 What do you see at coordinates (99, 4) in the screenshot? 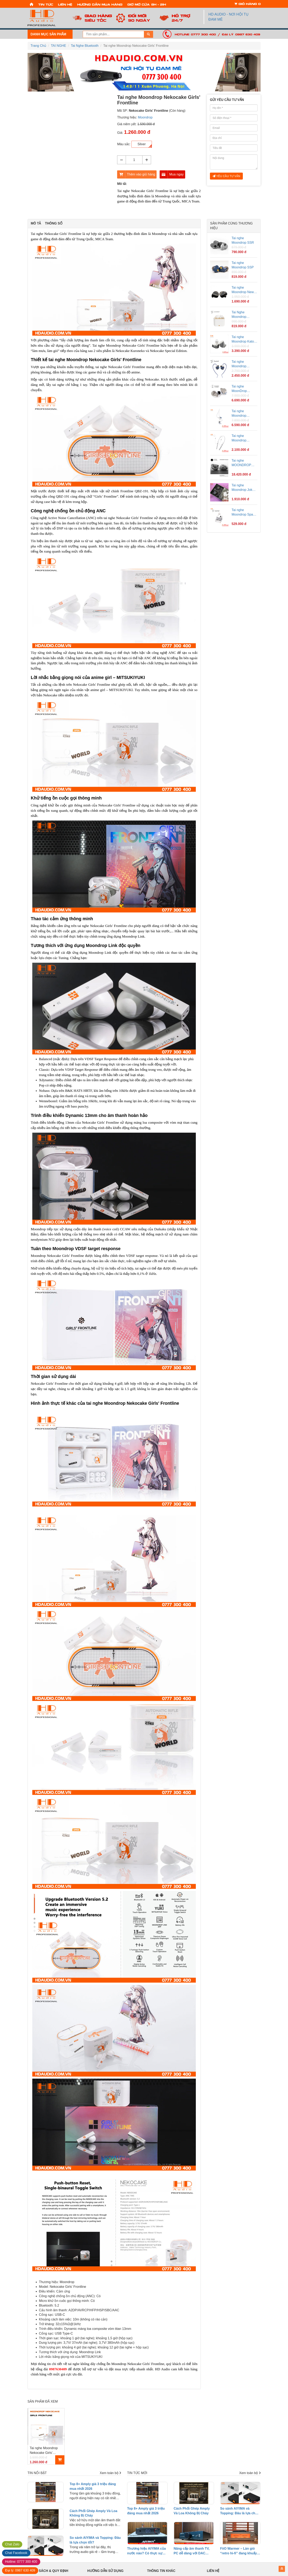
I see `Hướng dẫn mua hàng` at bounding box center [99, 4].